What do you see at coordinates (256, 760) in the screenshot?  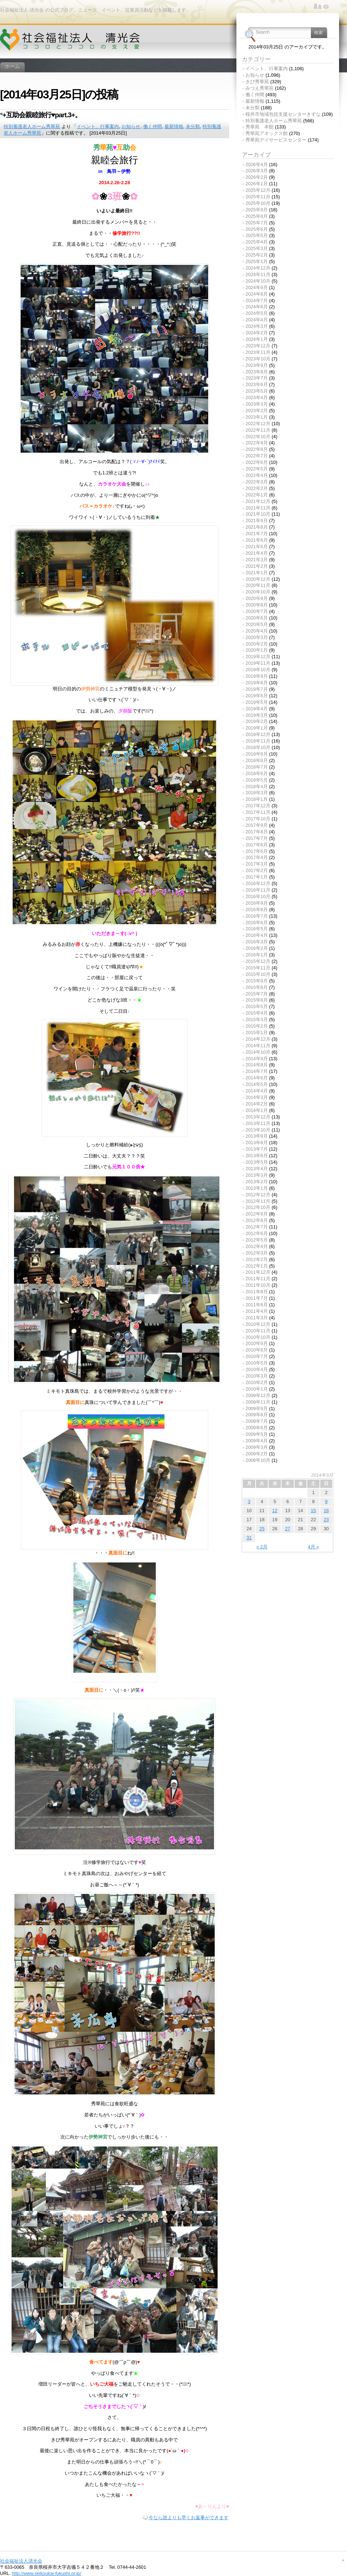 I see `2018年8月` at bounding box center [256, 760].